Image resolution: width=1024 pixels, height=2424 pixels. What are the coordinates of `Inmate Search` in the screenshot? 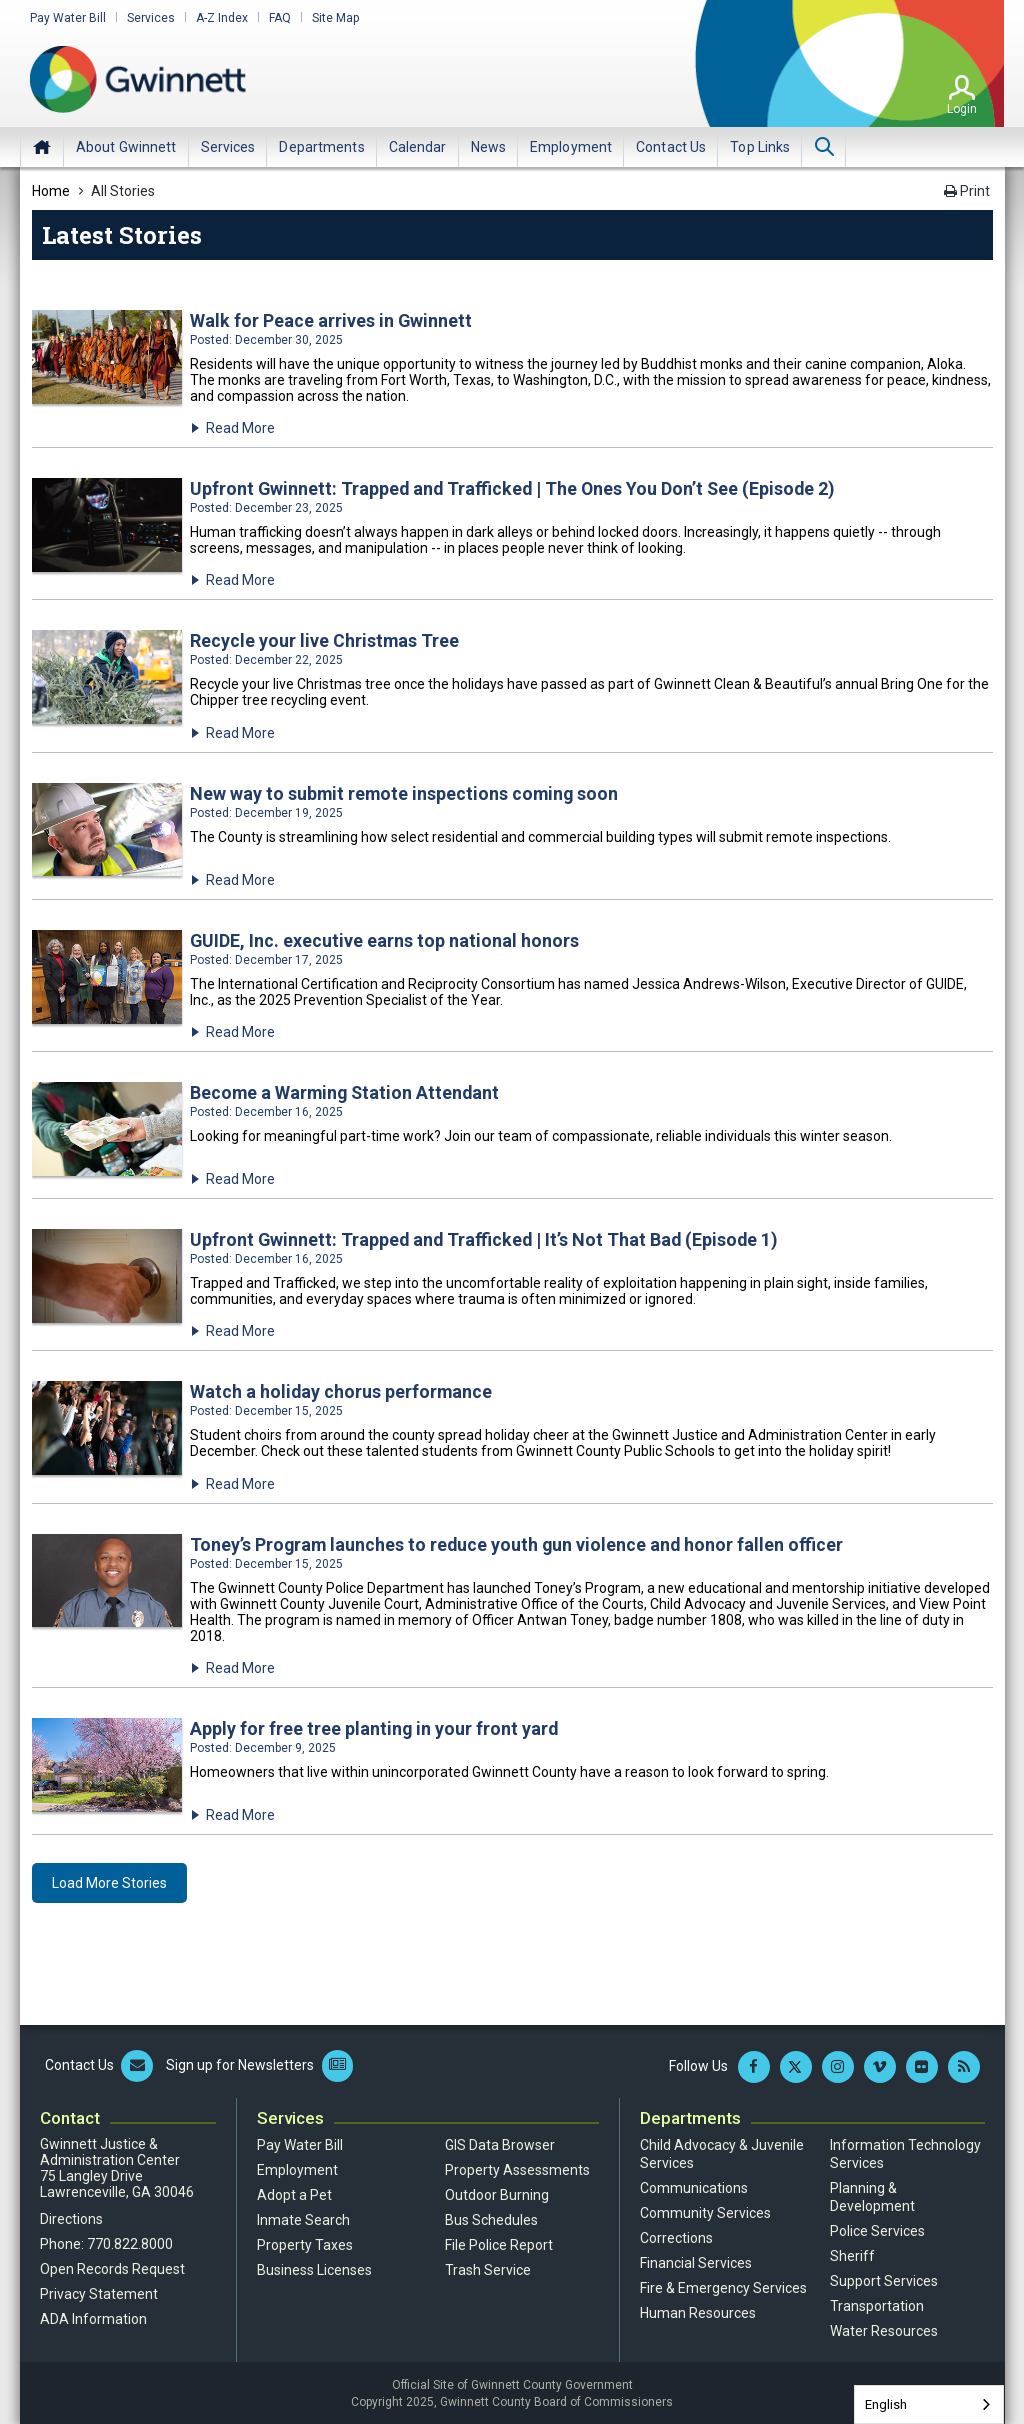 It's located at (303, 2218).